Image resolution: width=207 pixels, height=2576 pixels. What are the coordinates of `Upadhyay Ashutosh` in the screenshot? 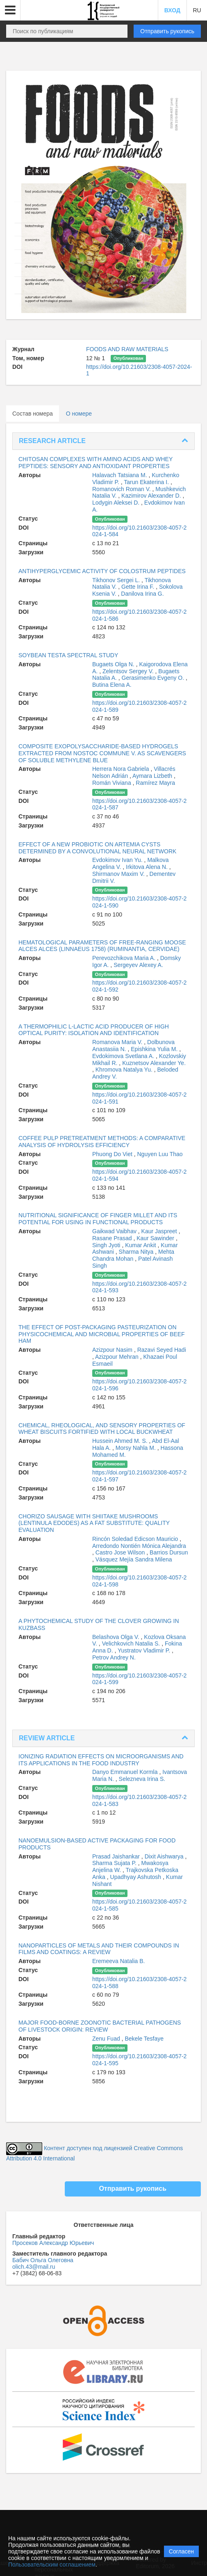 It's located at (136, 1877).